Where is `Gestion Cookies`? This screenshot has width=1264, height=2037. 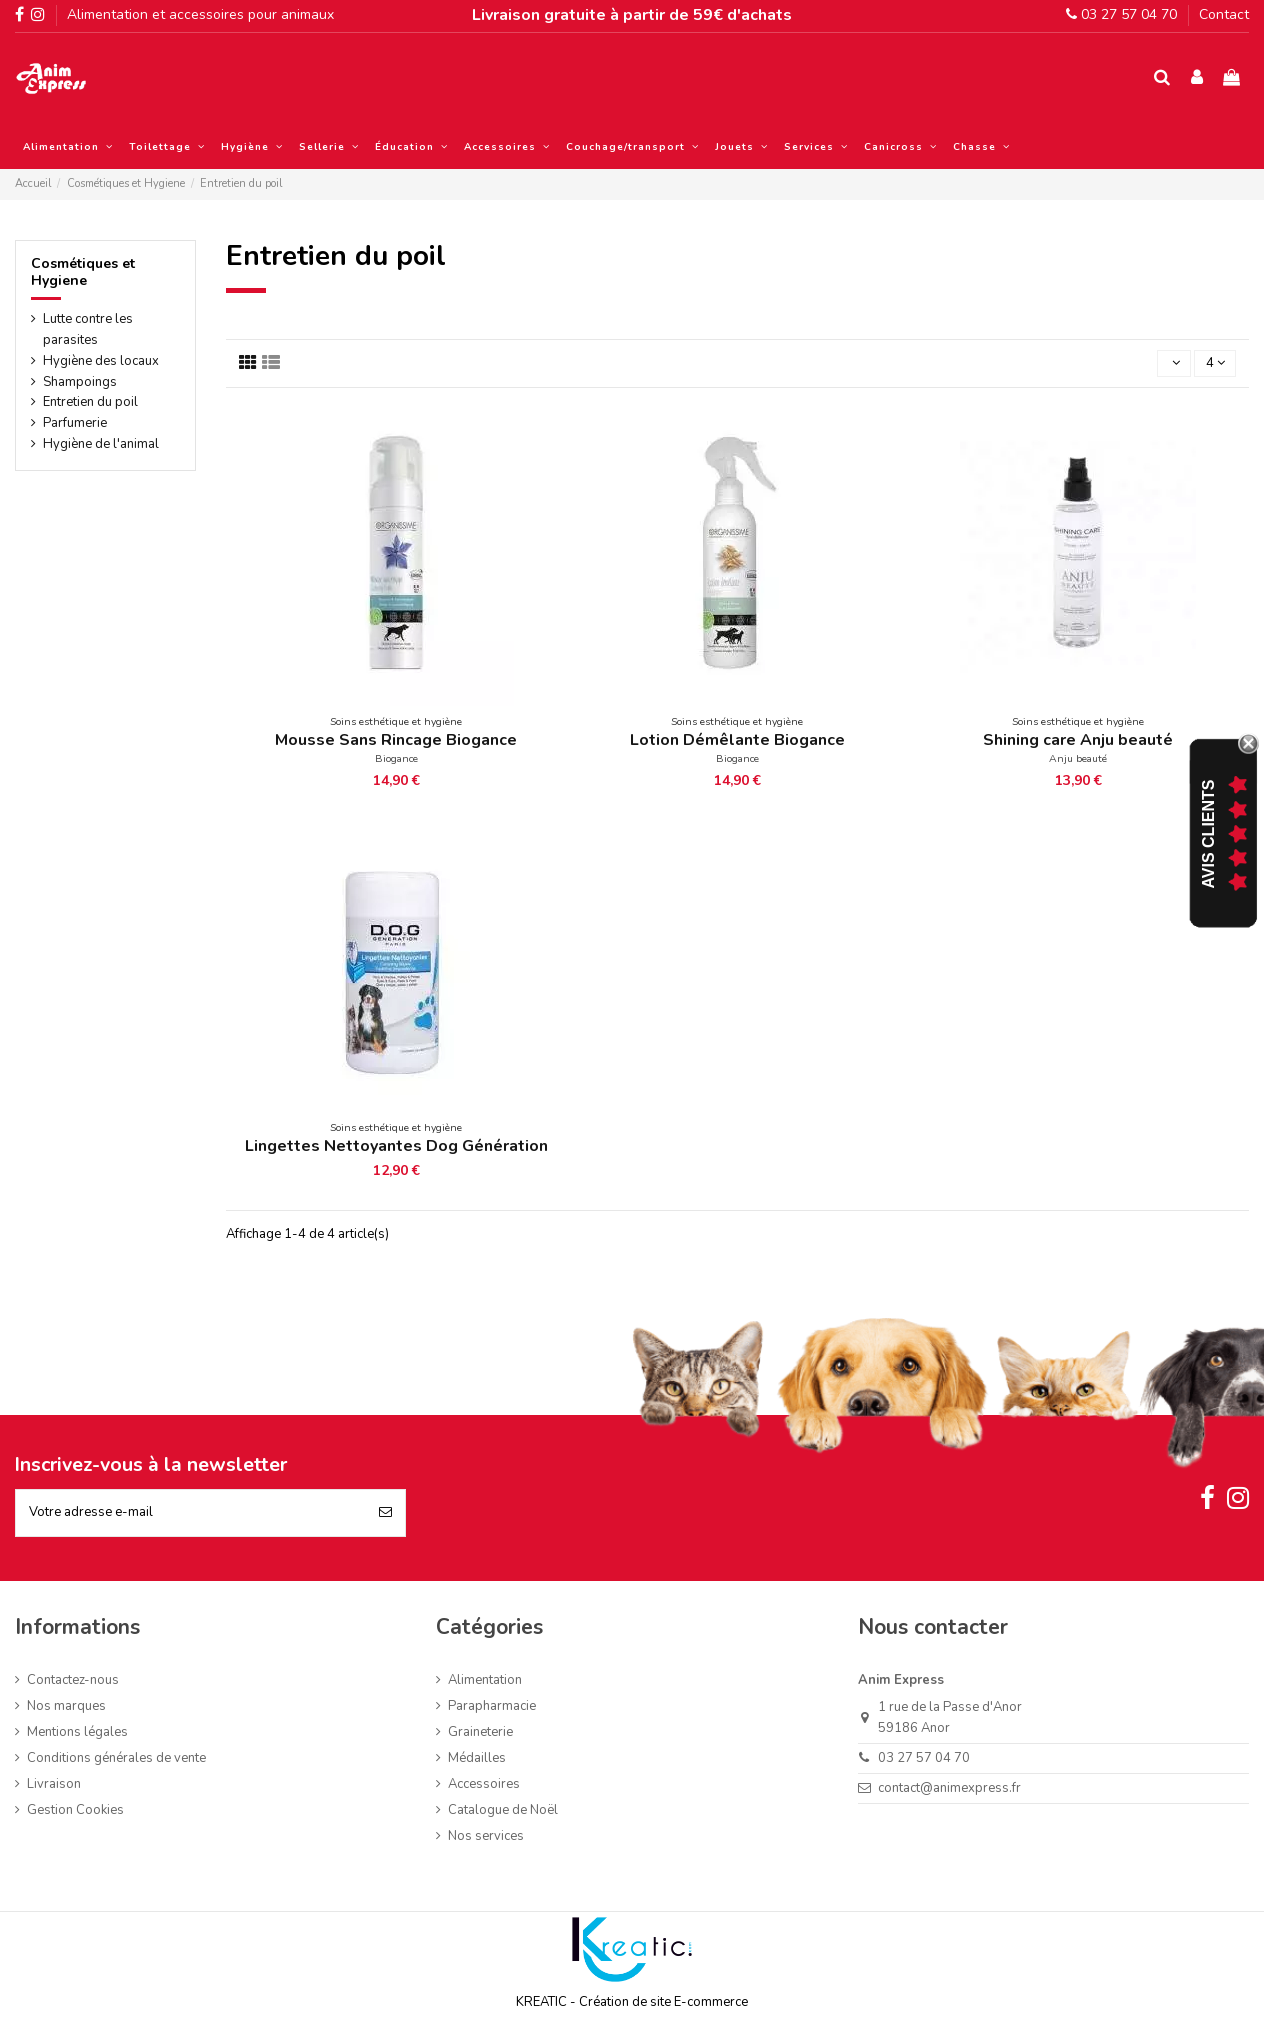
Gestion Cookies is located at coordinates (75, 1810).